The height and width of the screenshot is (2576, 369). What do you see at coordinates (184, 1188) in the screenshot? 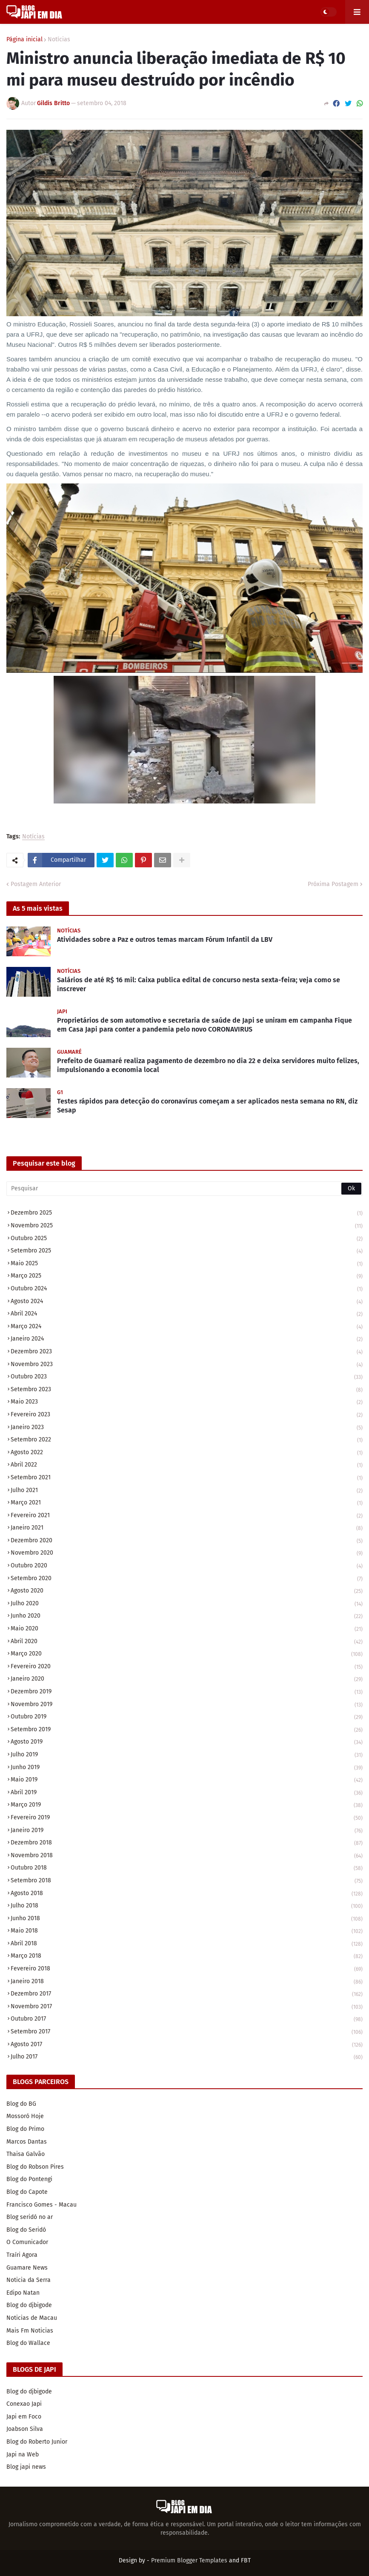
I see `[Pesquisar]` at bounding box center [184, 1188].